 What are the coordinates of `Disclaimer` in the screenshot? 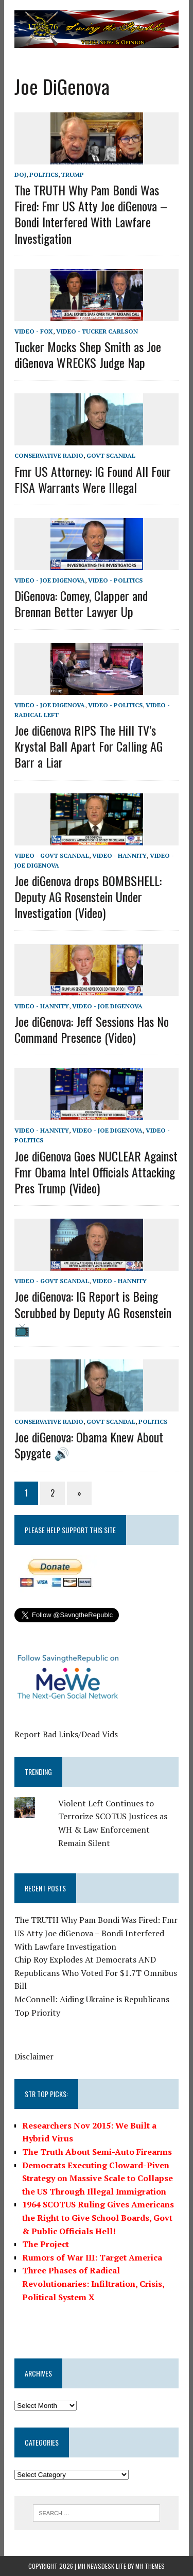 It's located at (34, 2056).